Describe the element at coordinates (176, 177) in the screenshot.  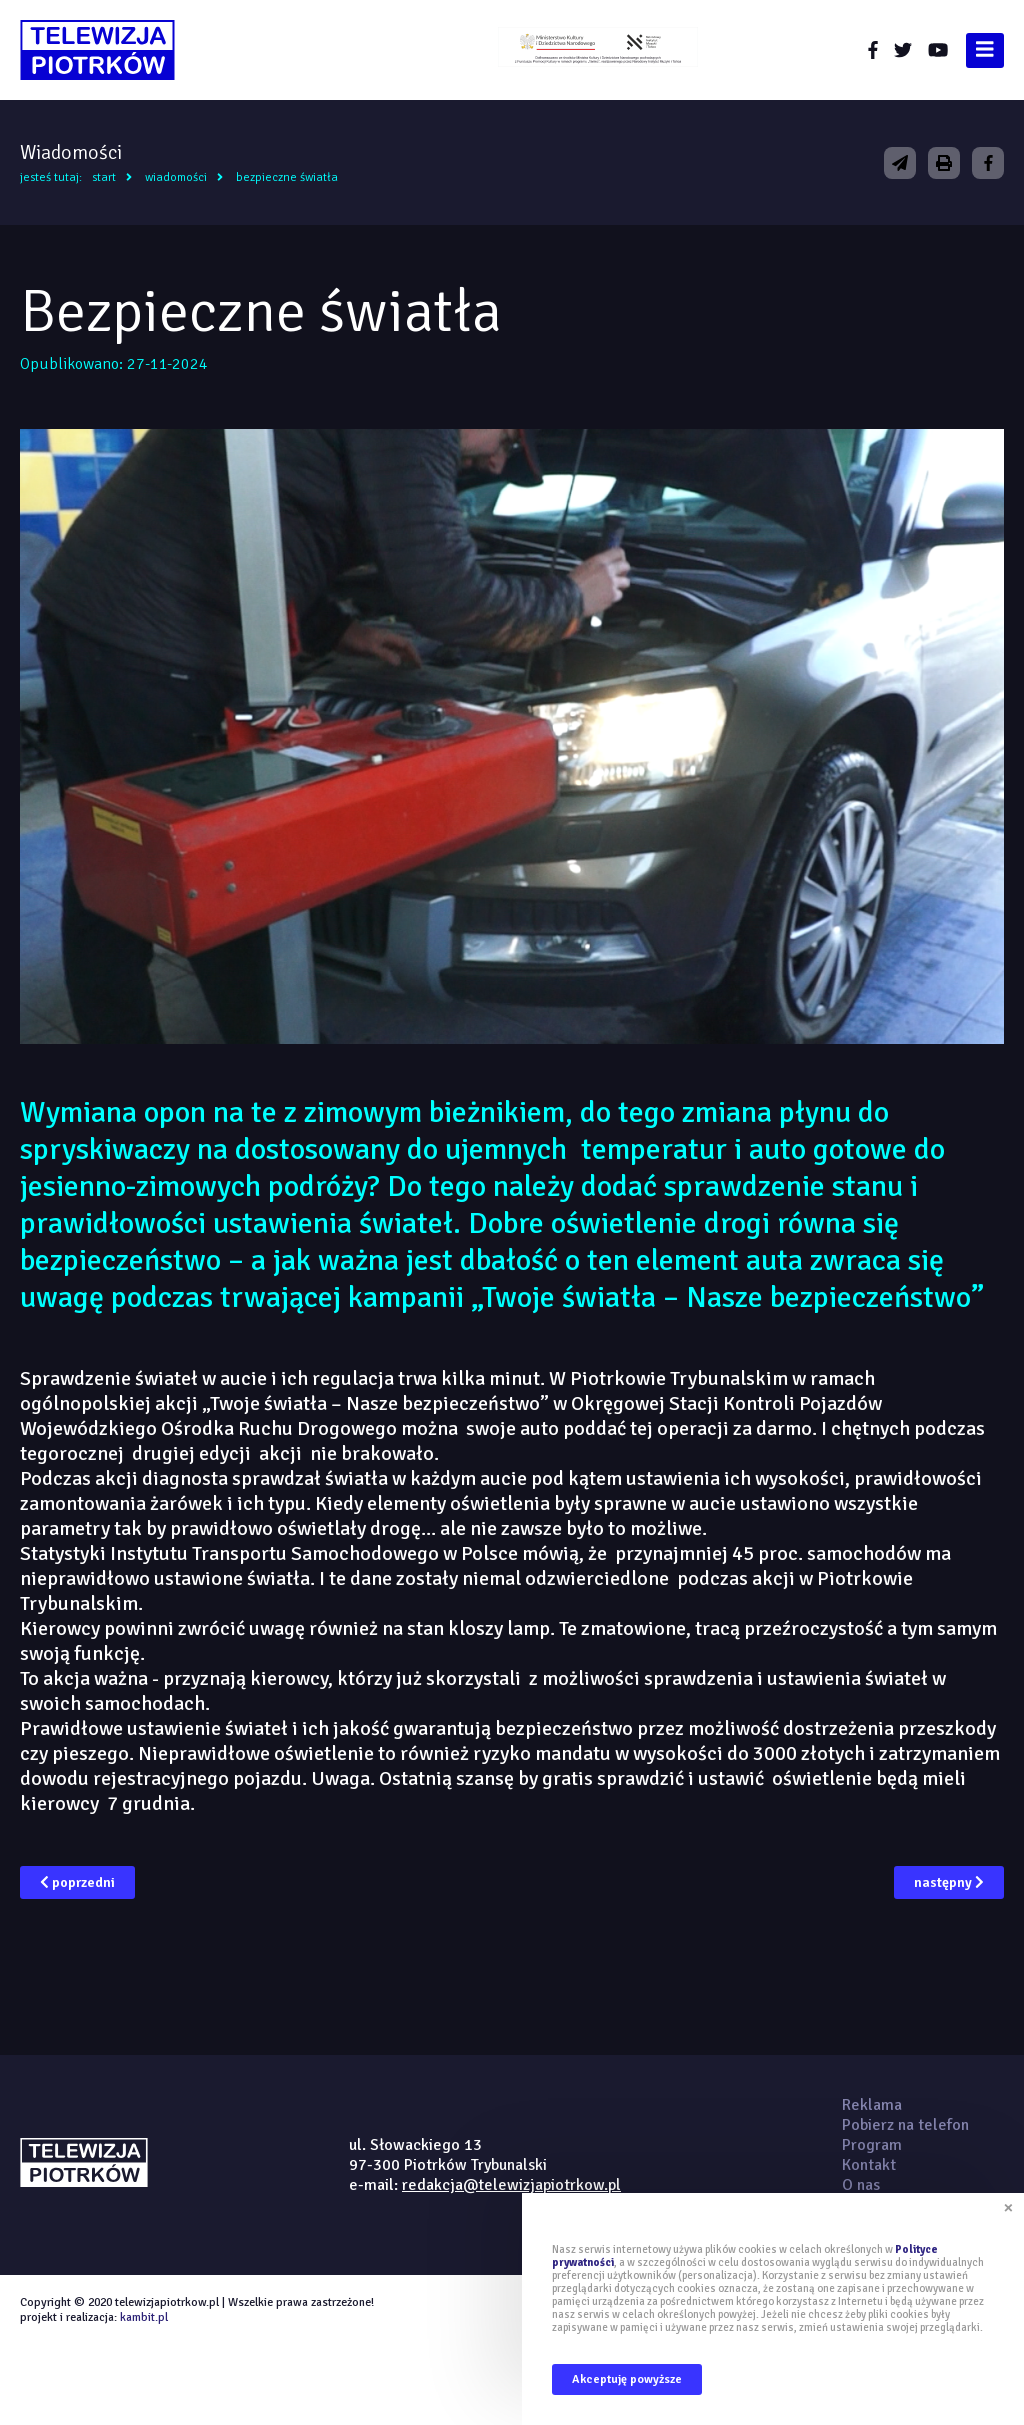
I see `Wiadomości` at that location.